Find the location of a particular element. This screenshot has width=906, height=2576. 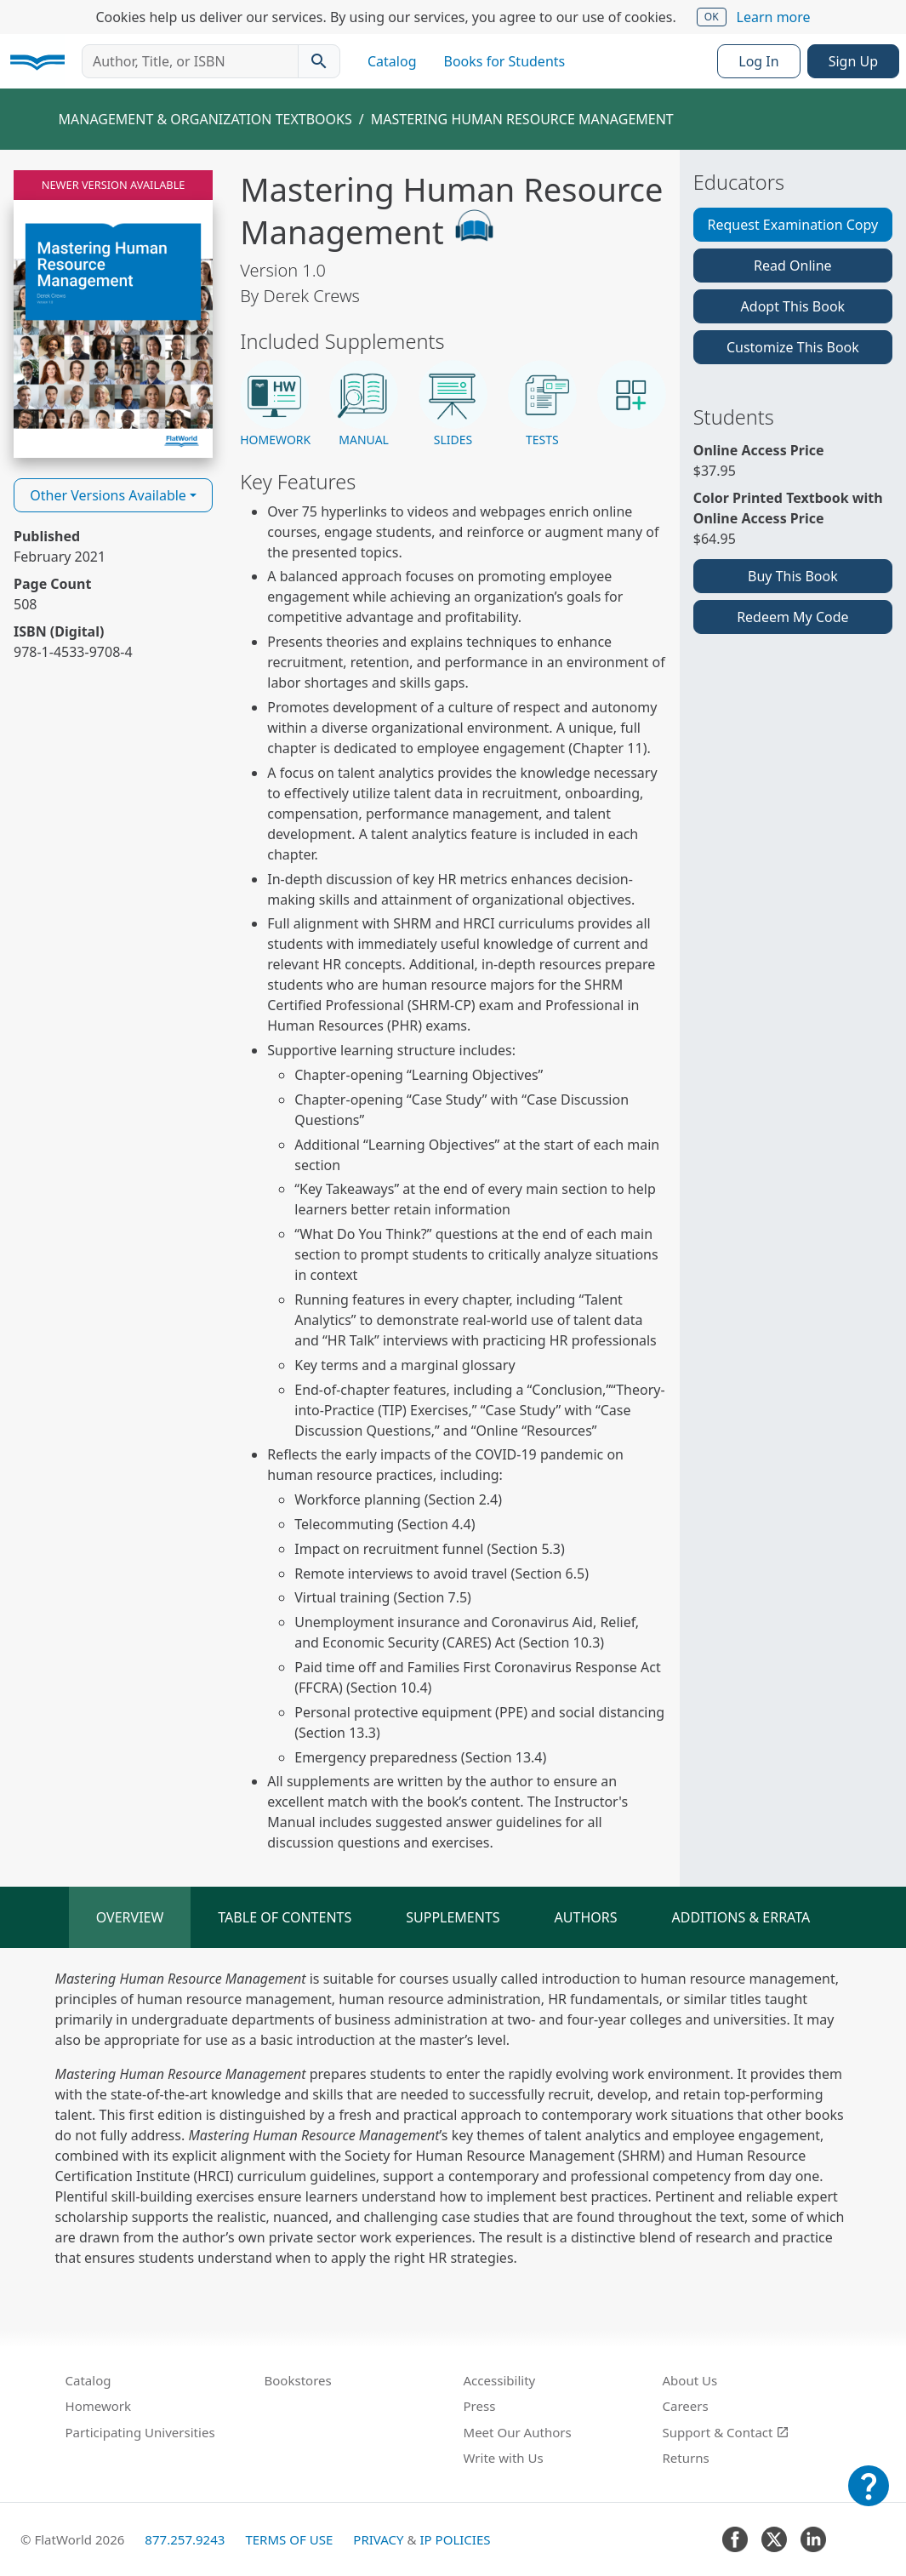

Customize This Book is located at coordinates (793, 347).